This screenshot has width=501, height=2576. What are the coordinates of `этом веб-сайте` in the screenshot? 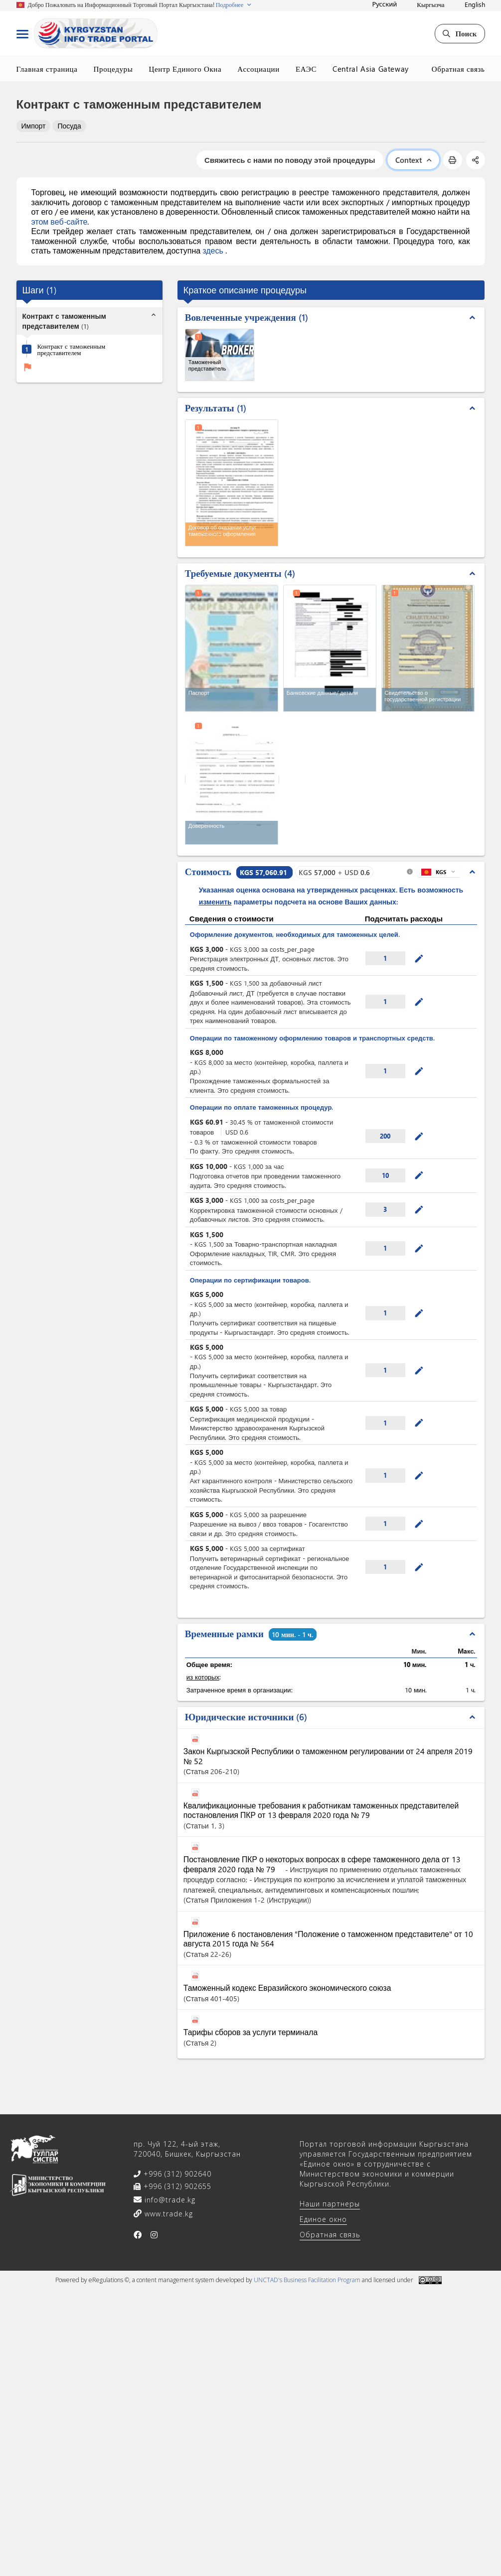 It's located at (59, 221).